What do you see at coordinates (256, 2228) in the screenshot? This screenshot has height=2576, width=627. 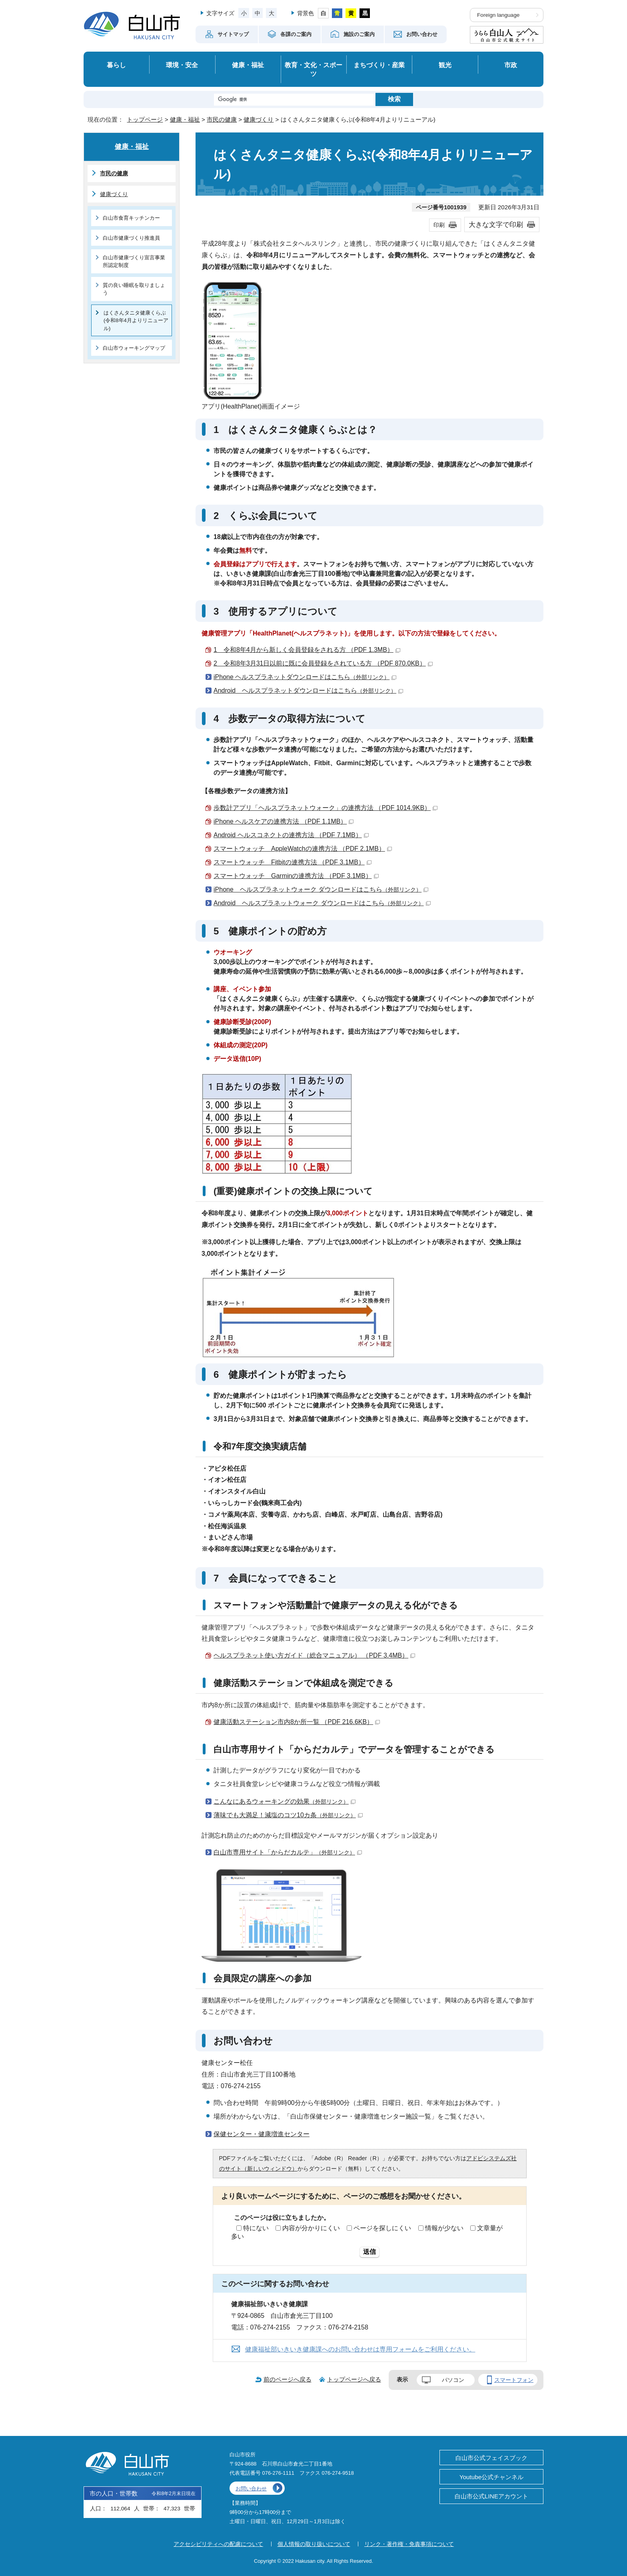 I see `特にない` at bounding box center [256, 2228].